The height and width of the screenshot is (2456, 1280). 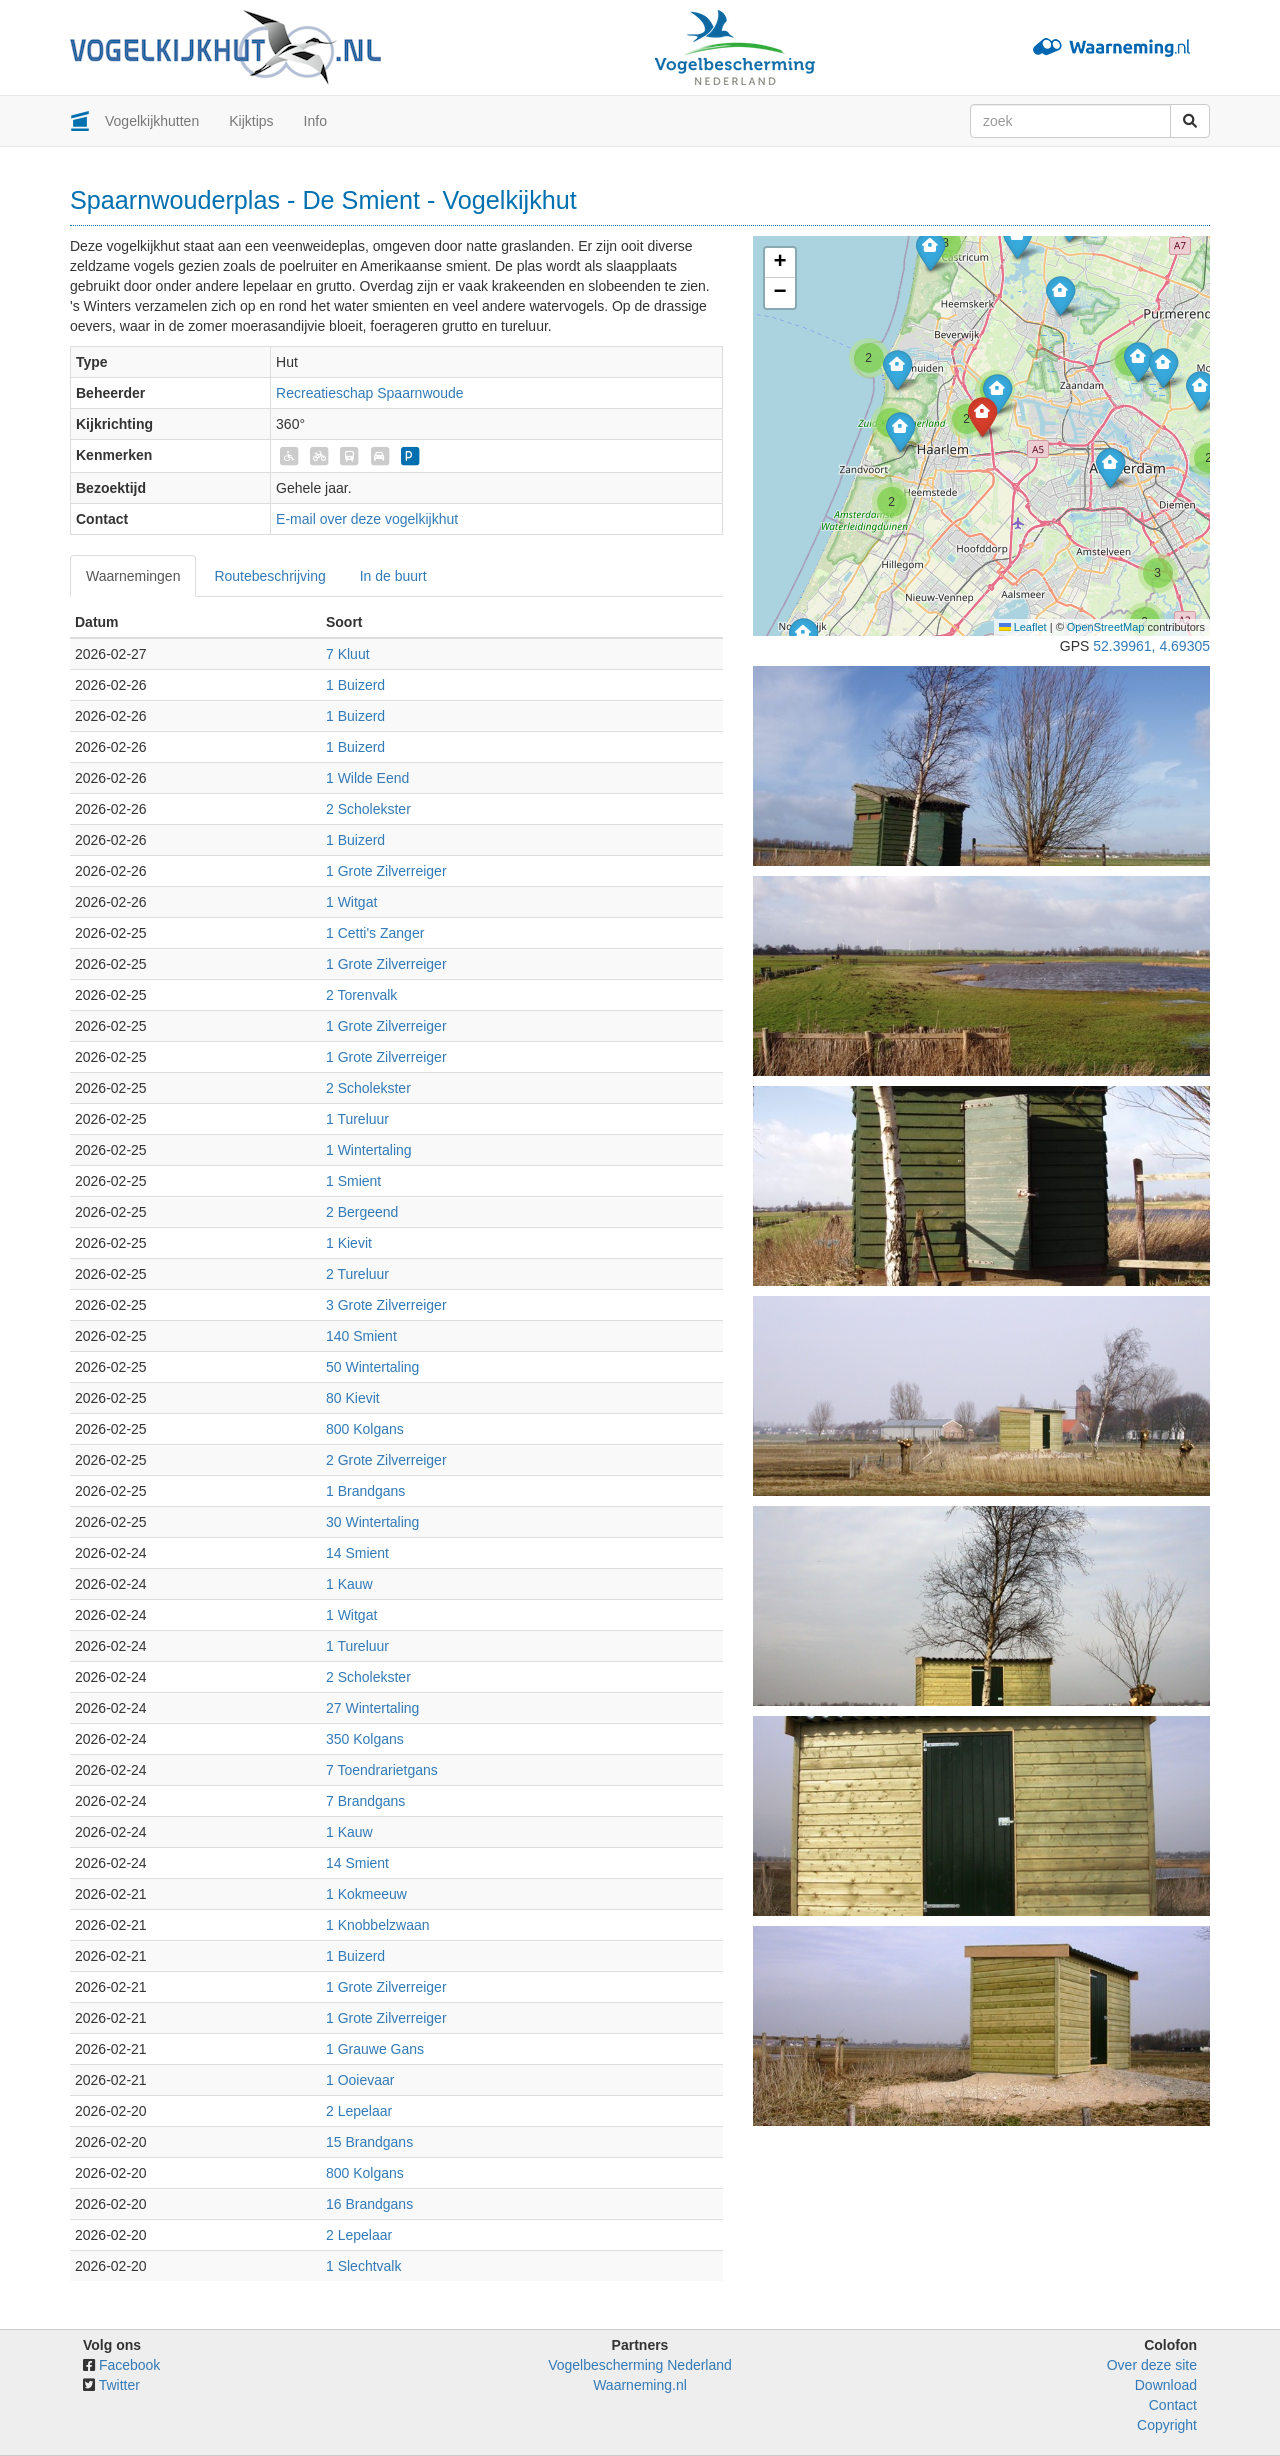 What do you see at coordinates (353, 1398) in the screenshot?
I see `80 Kievit` at bounding box center [353, 1398].